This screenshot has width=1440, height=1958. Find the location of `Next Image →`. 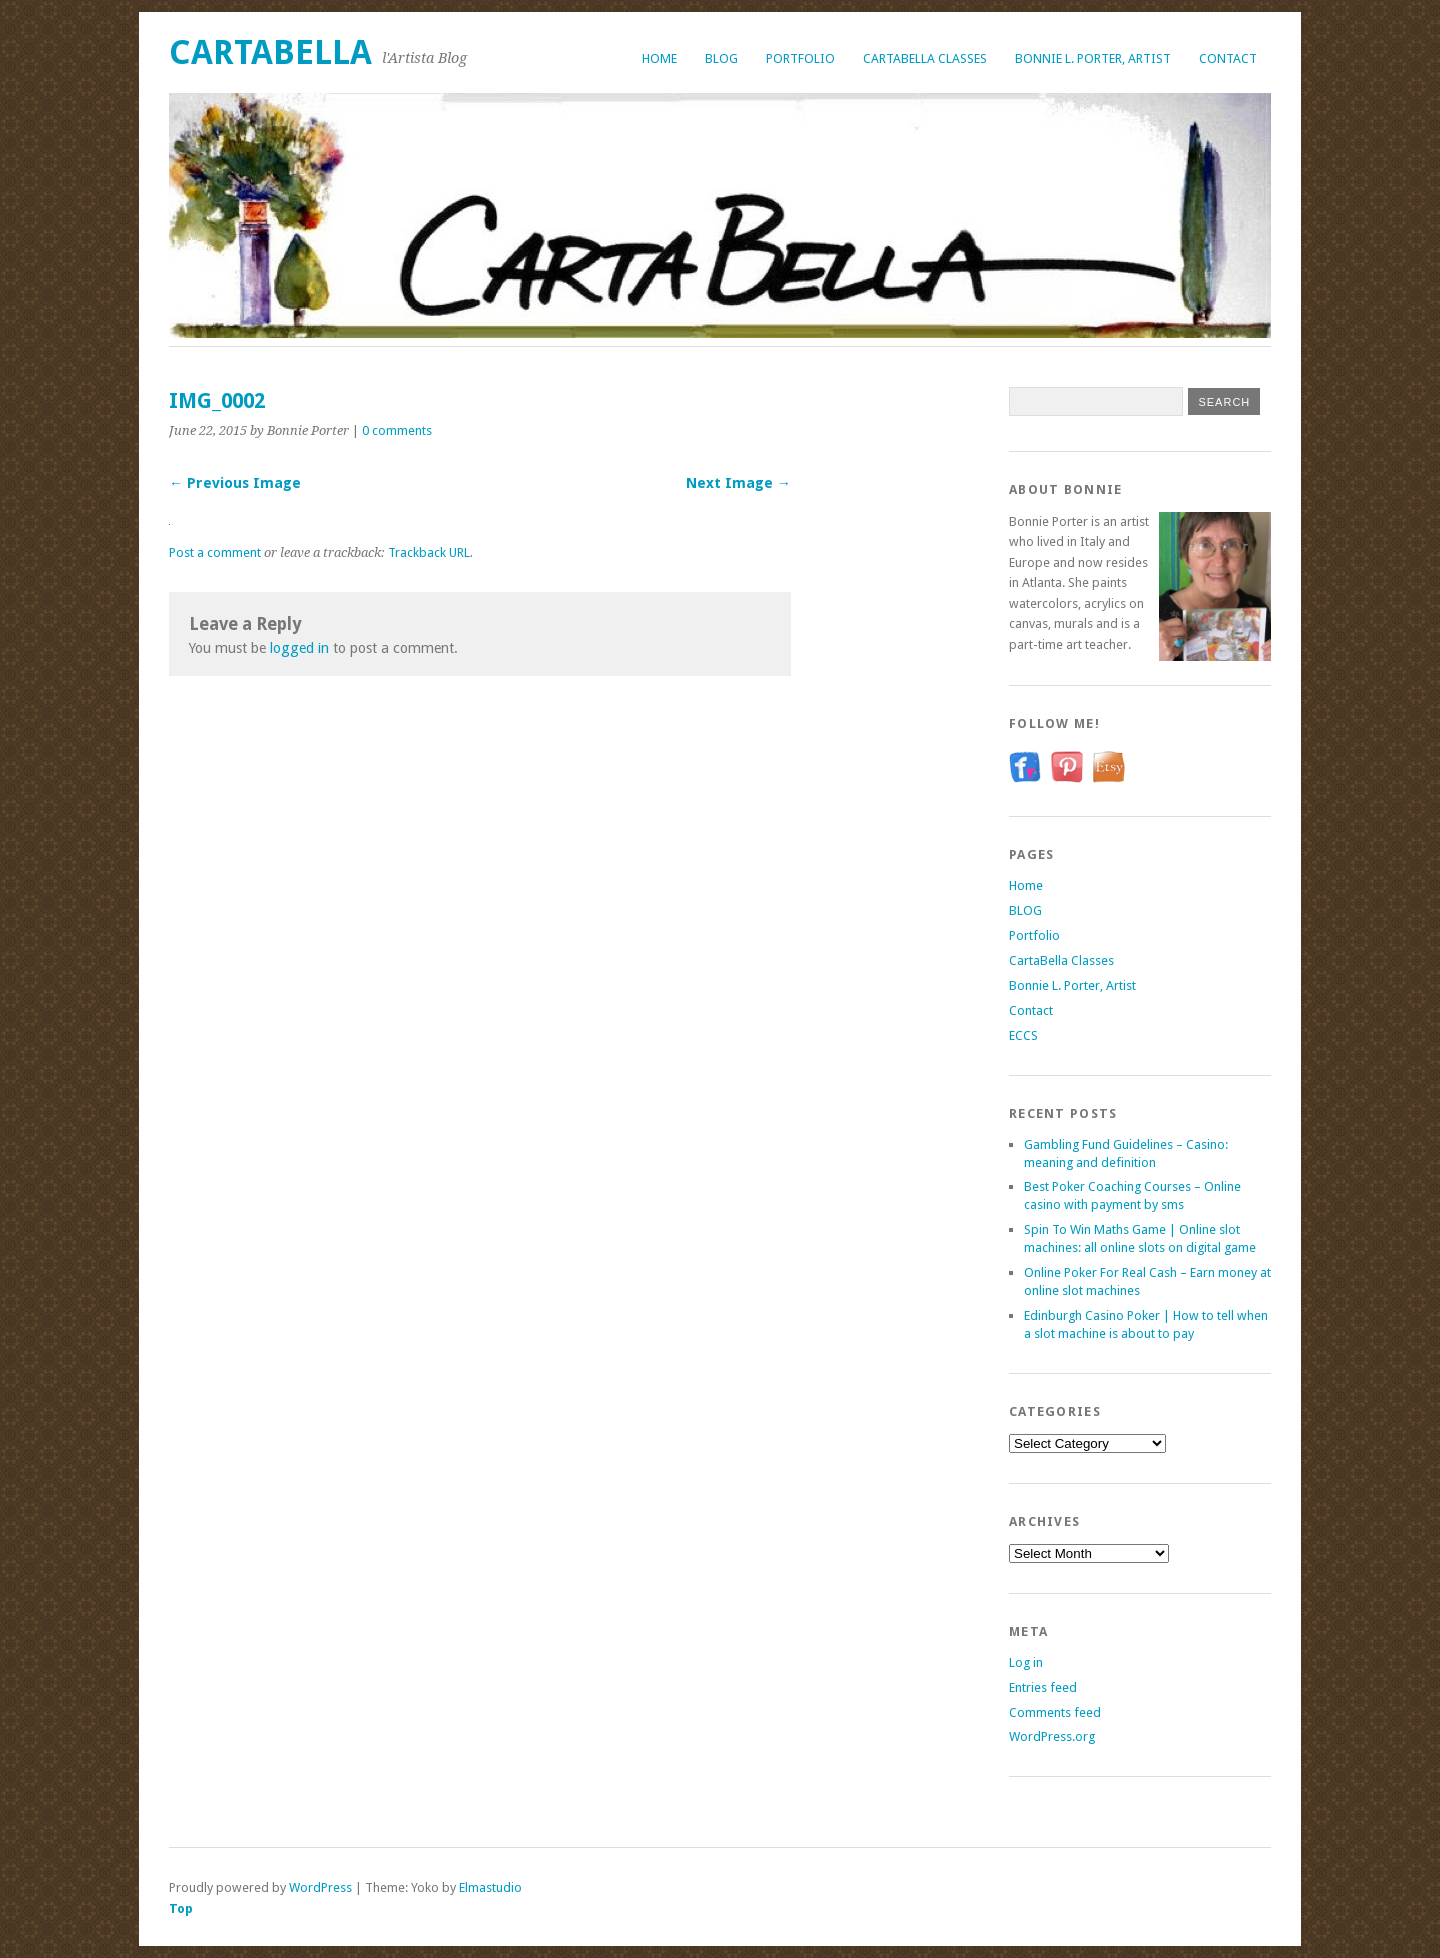

Next Image → is located at coordinates (738, 483).